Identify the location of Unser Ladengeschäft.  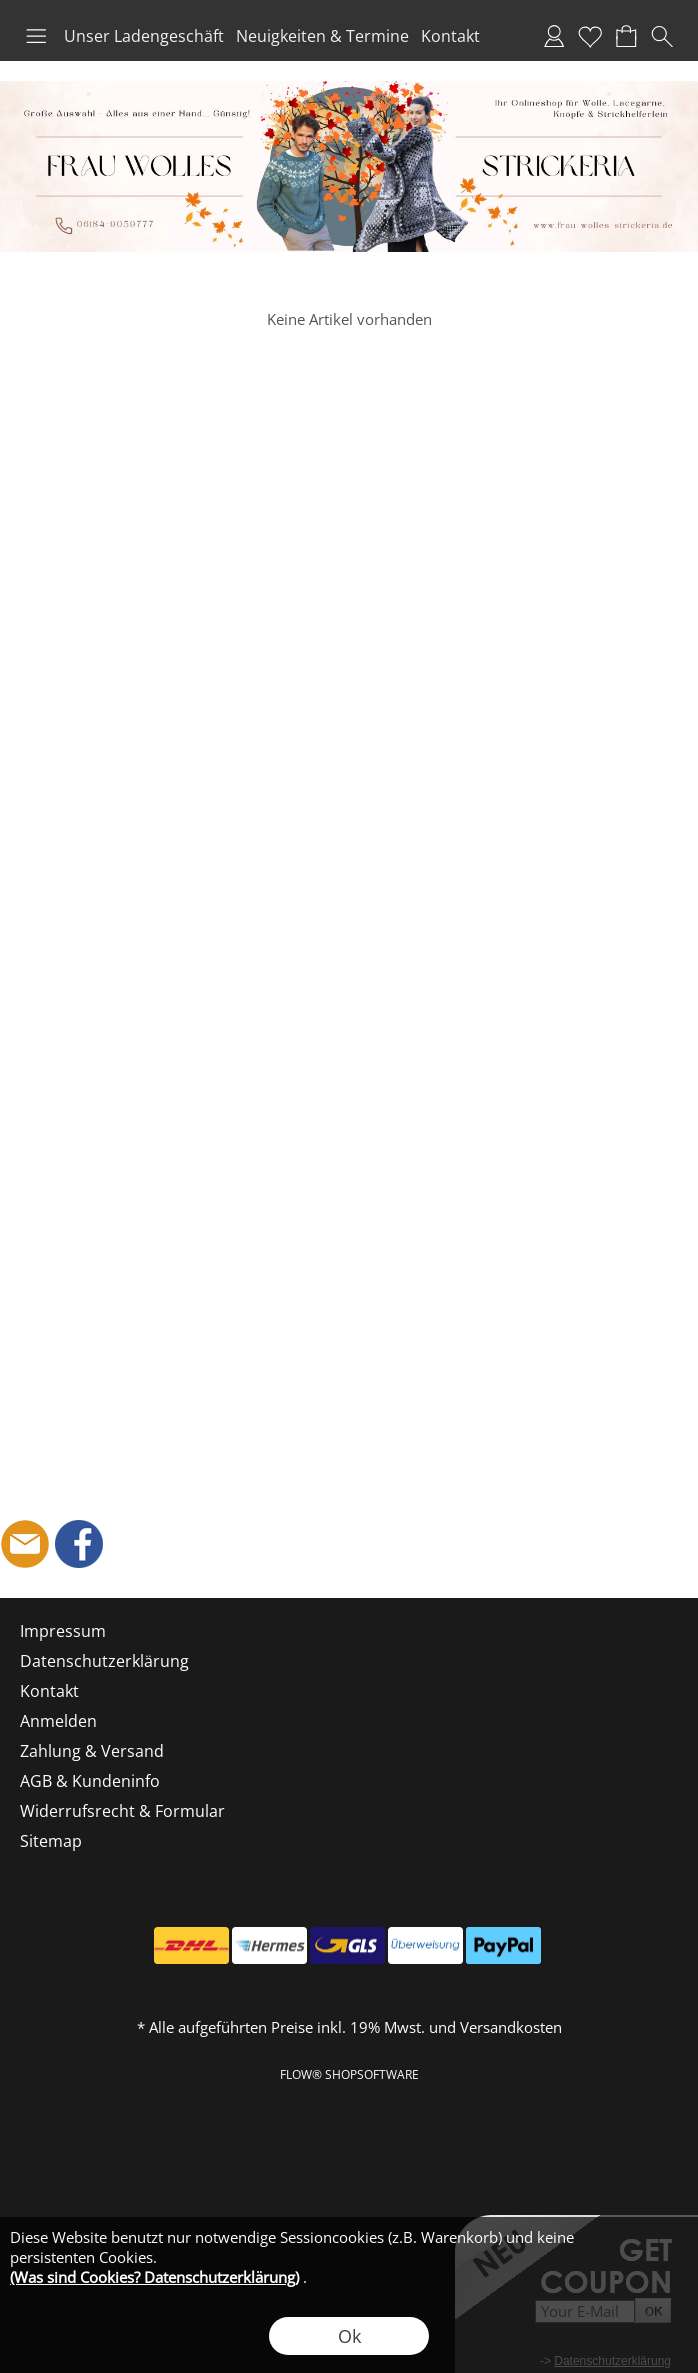
(144, 36).